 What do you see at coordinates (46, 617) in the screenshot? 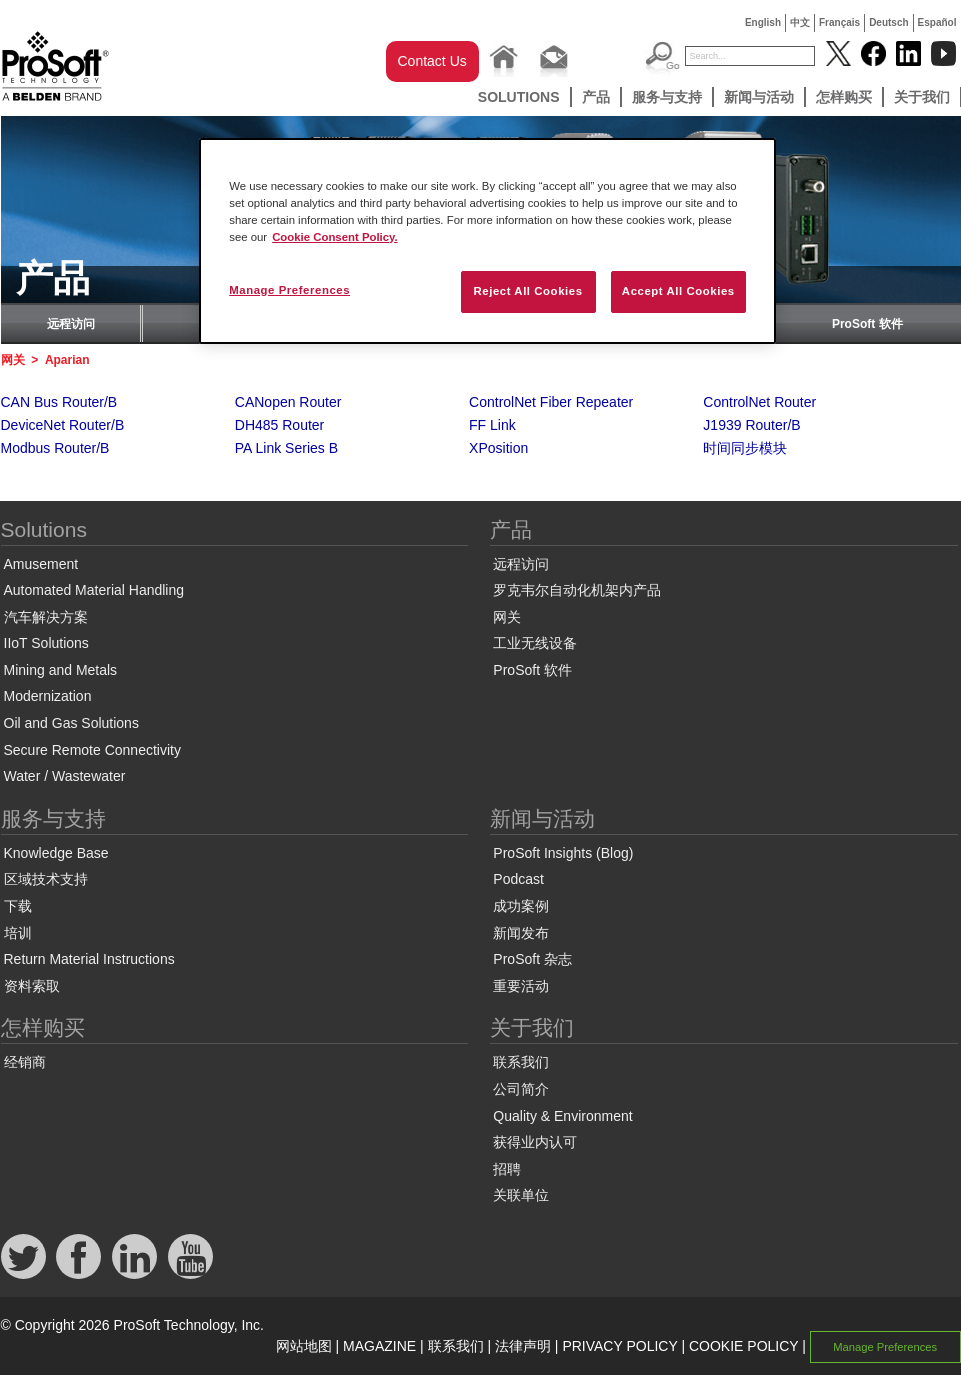
I see `汽车解决方案` at bounding box center [46, 617].